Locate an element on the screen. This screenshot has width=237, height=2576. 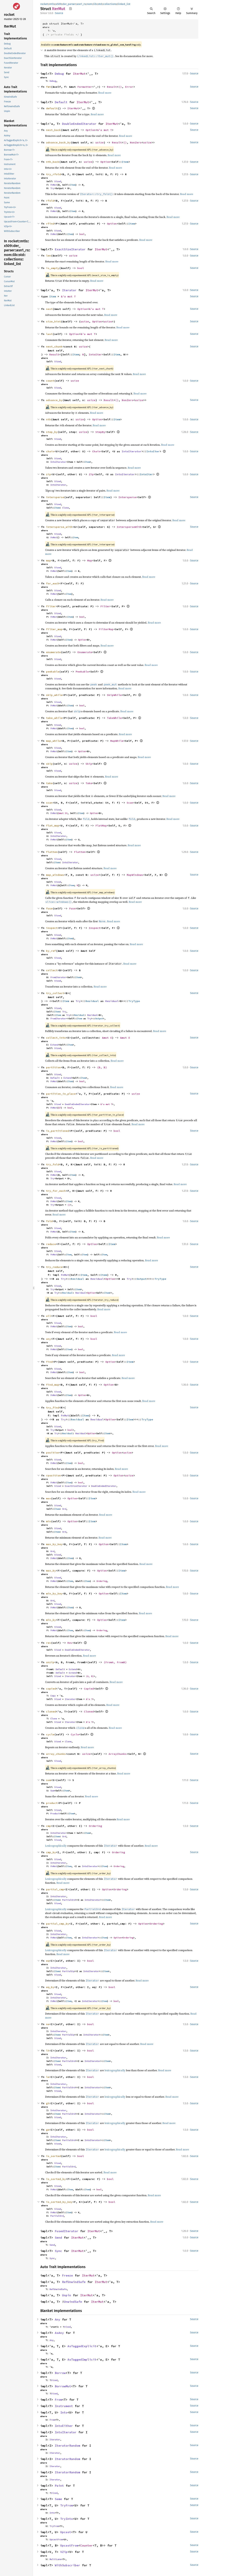
rposition is located at coordinates (53, 1475).